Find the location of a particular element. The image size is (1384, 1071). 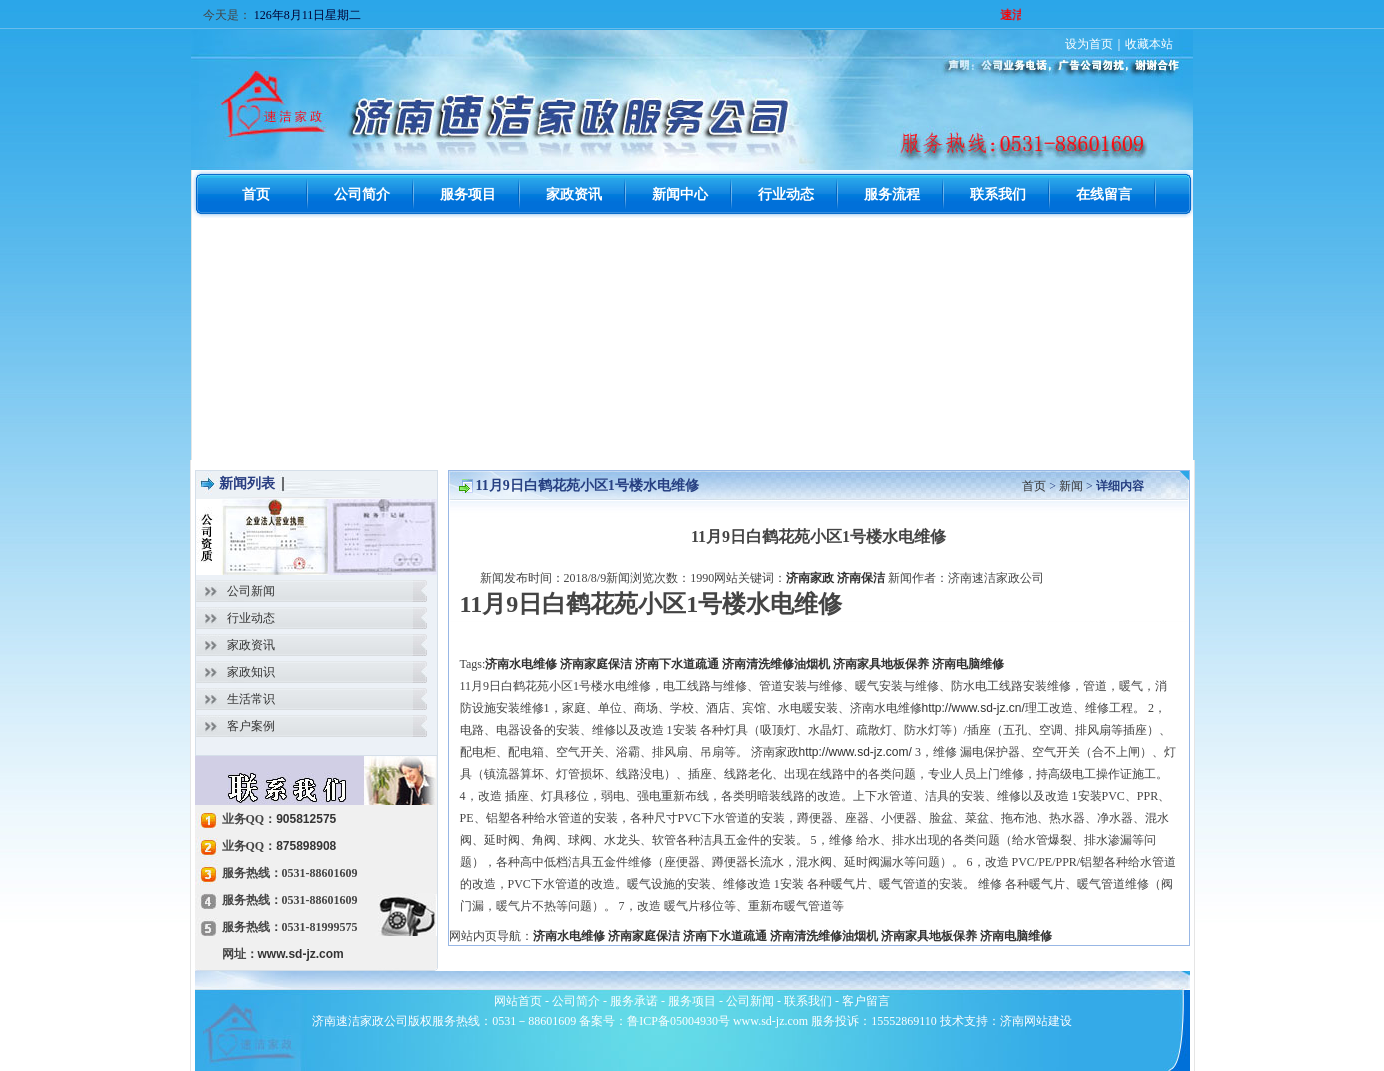

生活常识 is located at coordinates (251, 699).